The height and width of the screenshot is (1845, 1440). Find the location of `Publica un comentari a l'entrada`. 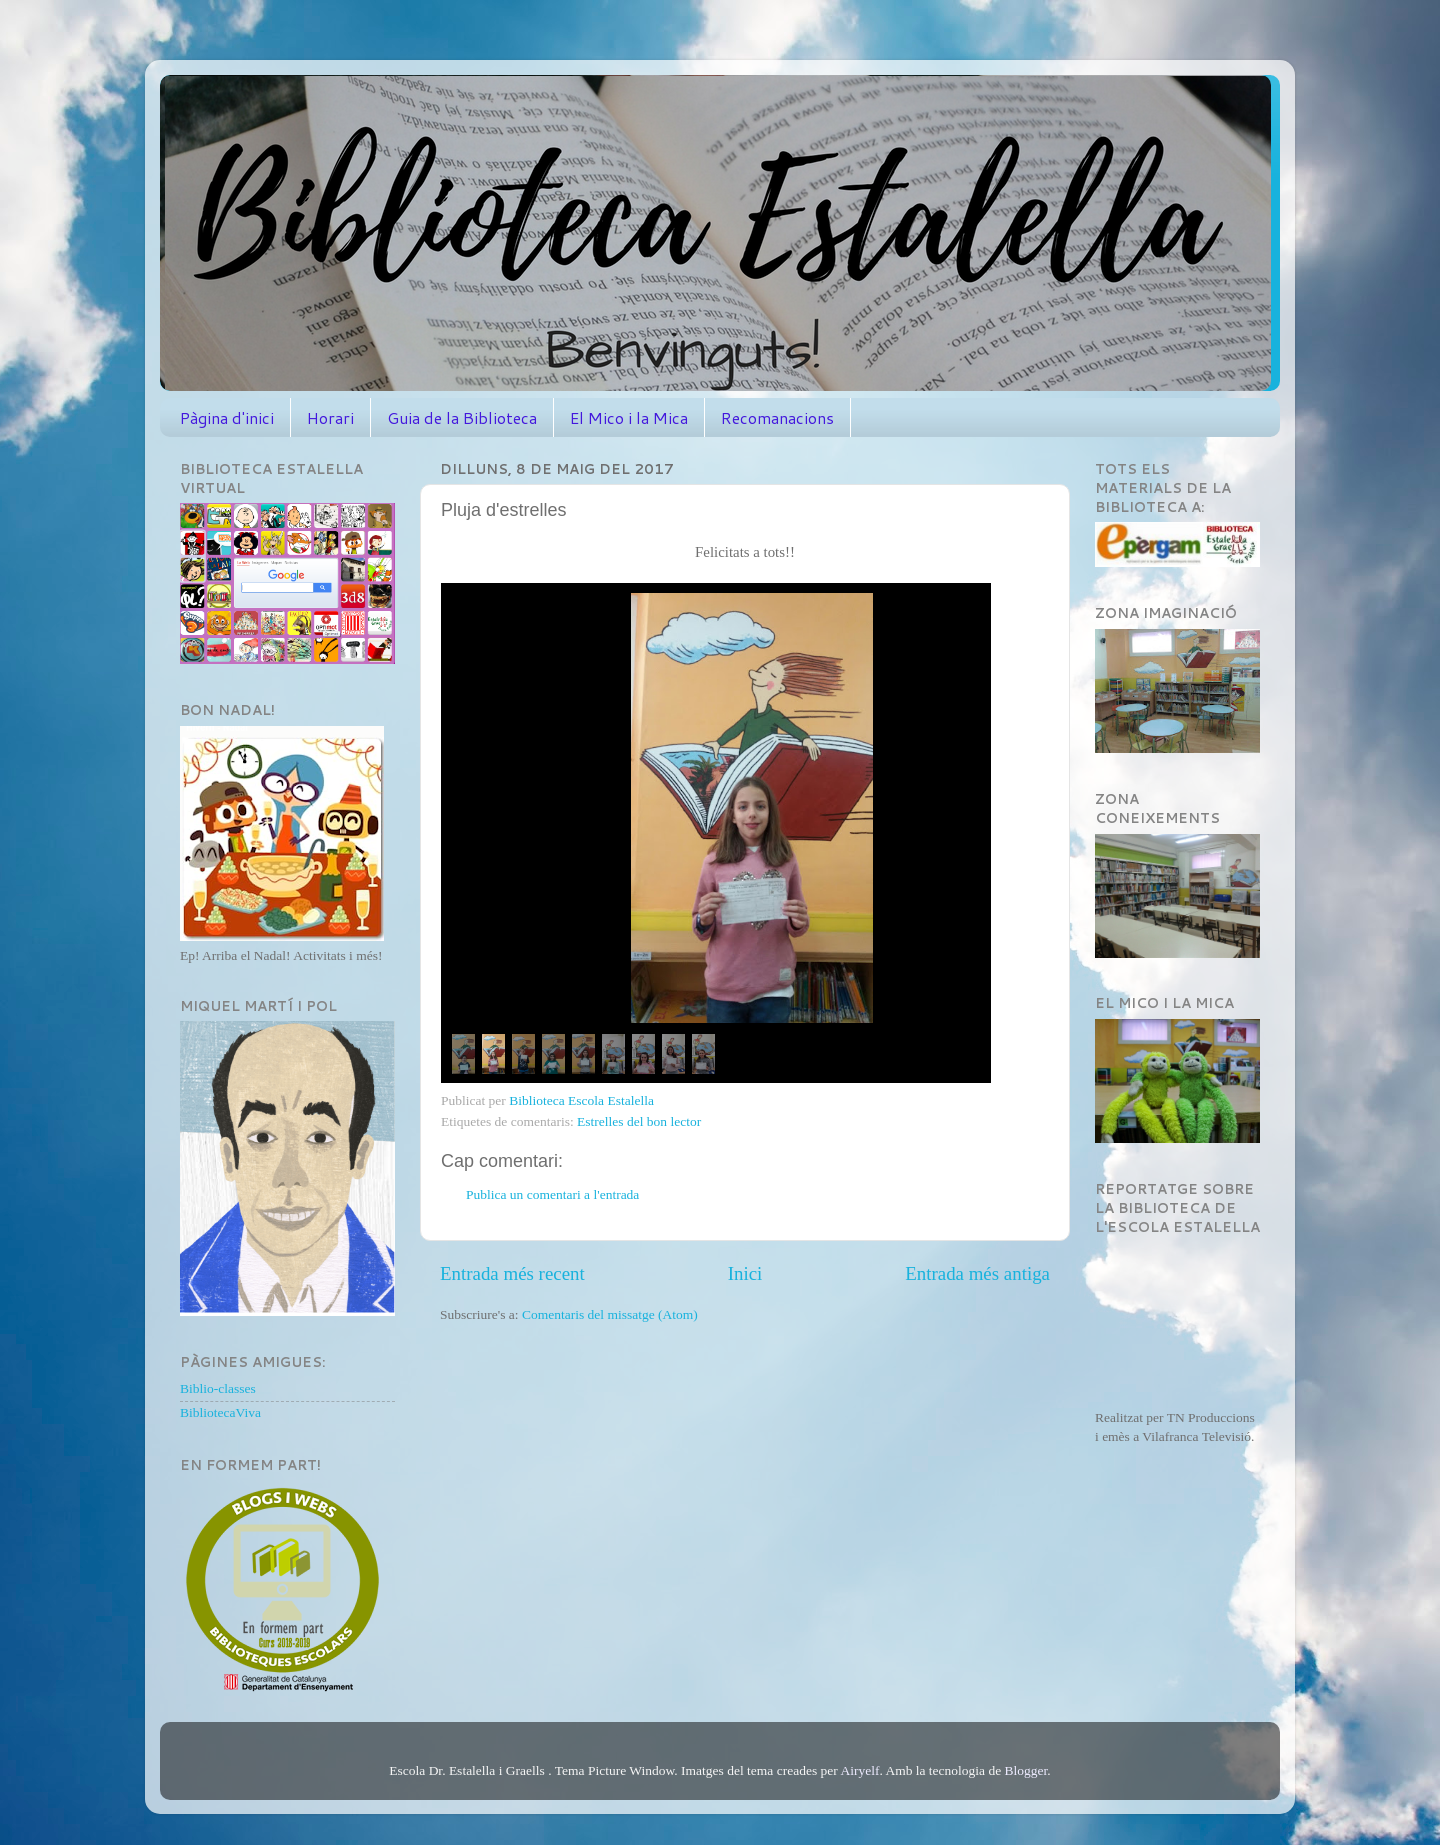

Publica un comentari a l'entrada is located at coordinates (552, 1194).